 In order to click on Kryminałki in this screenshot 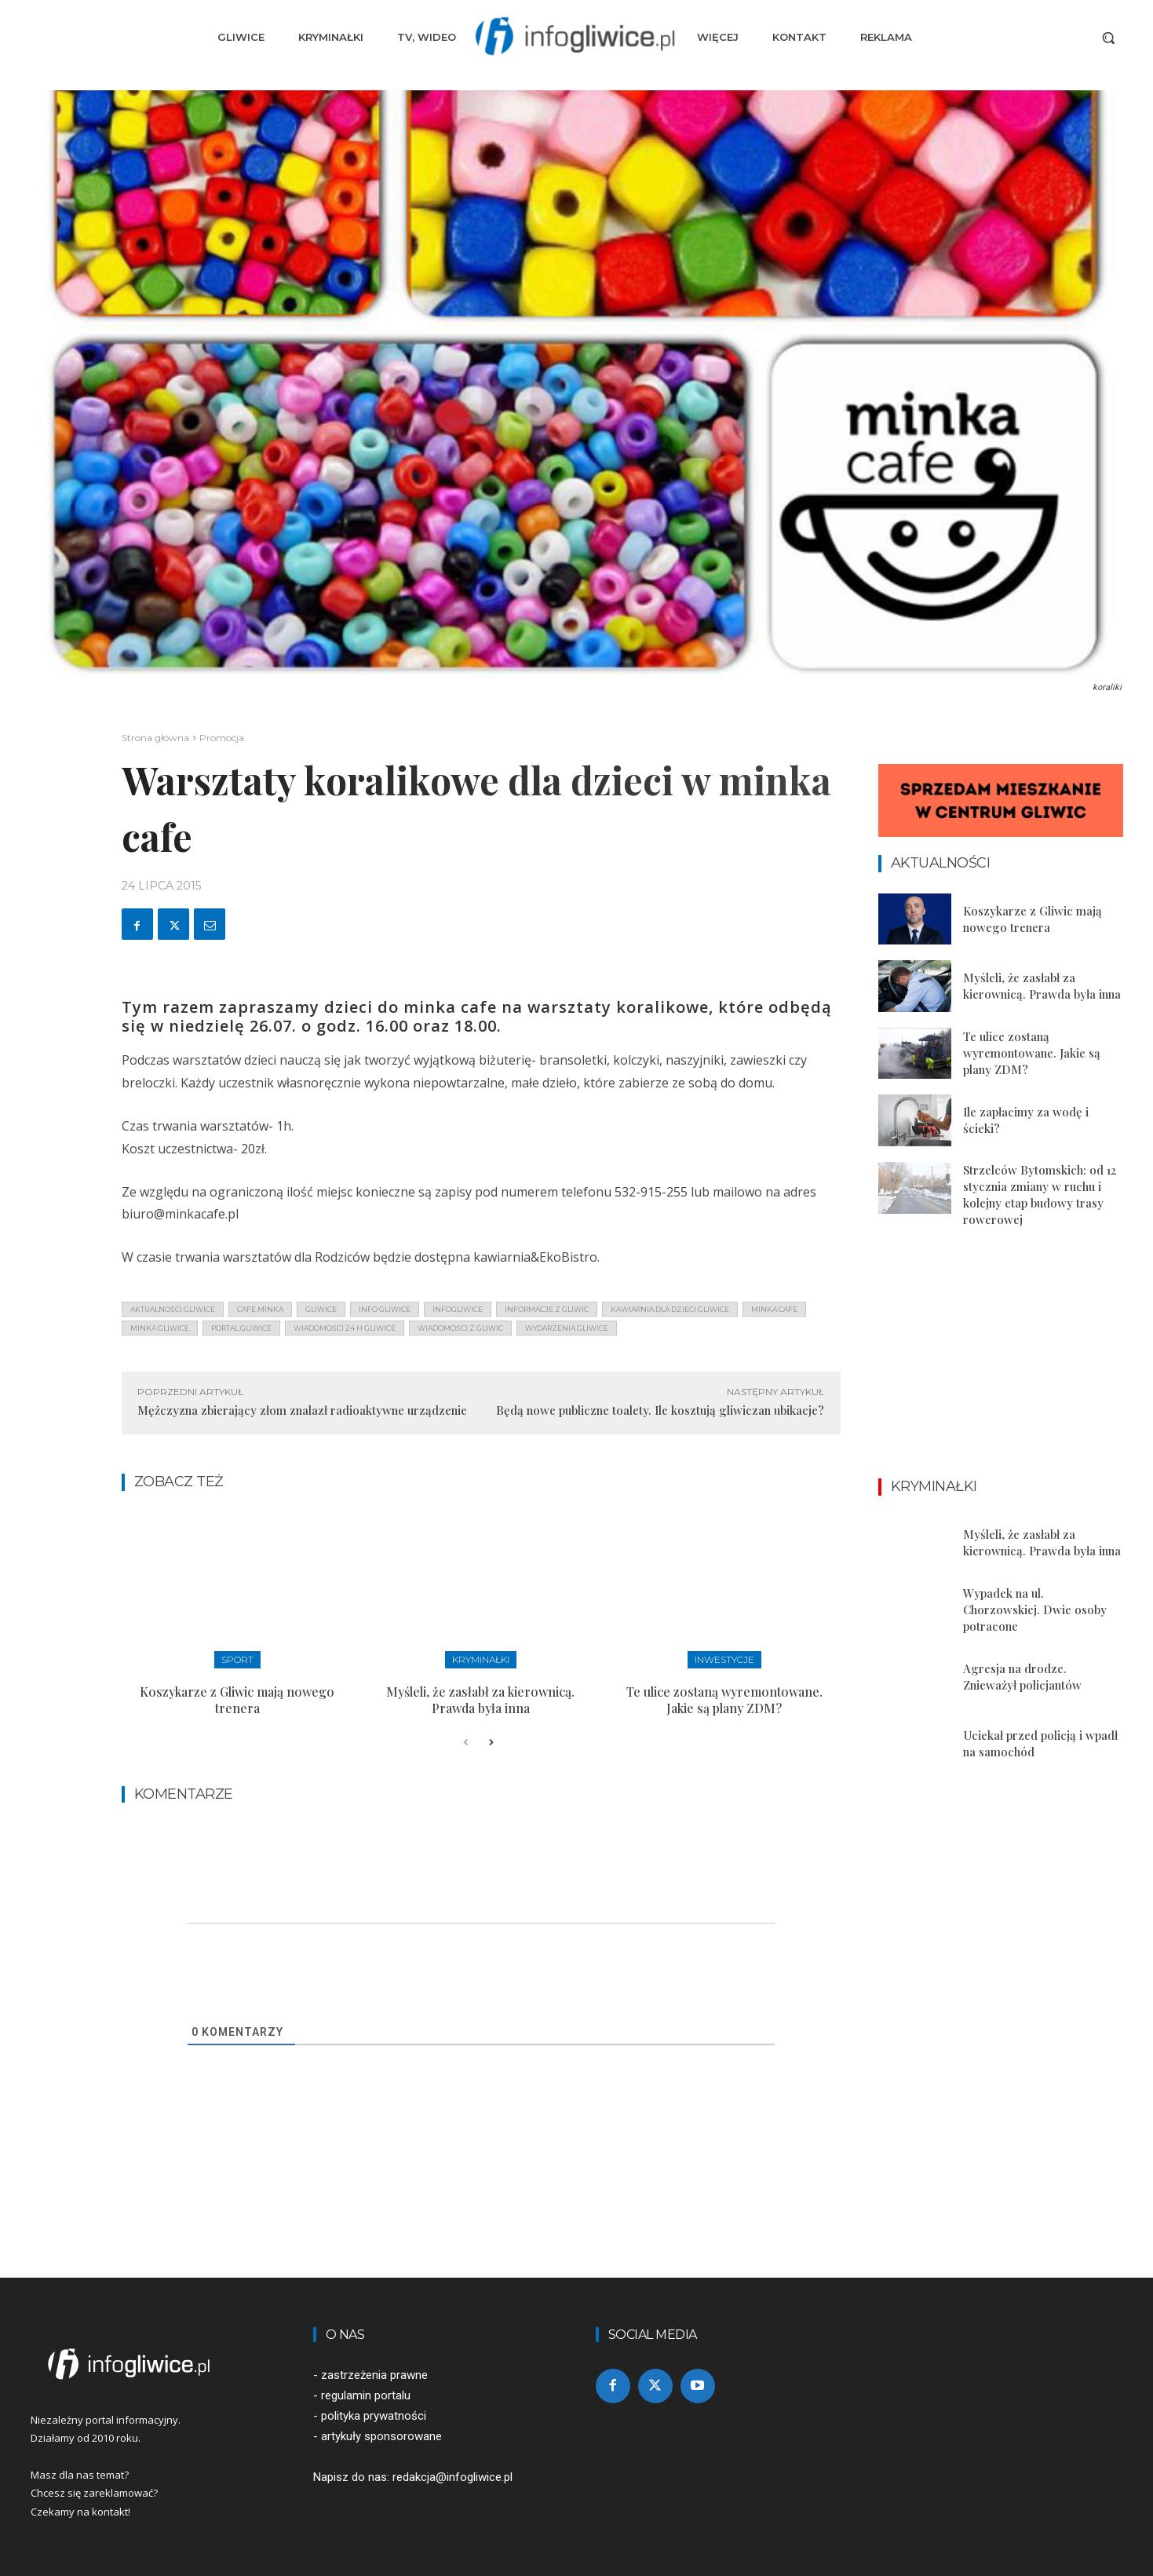, I will do `click(480, 1659)`.